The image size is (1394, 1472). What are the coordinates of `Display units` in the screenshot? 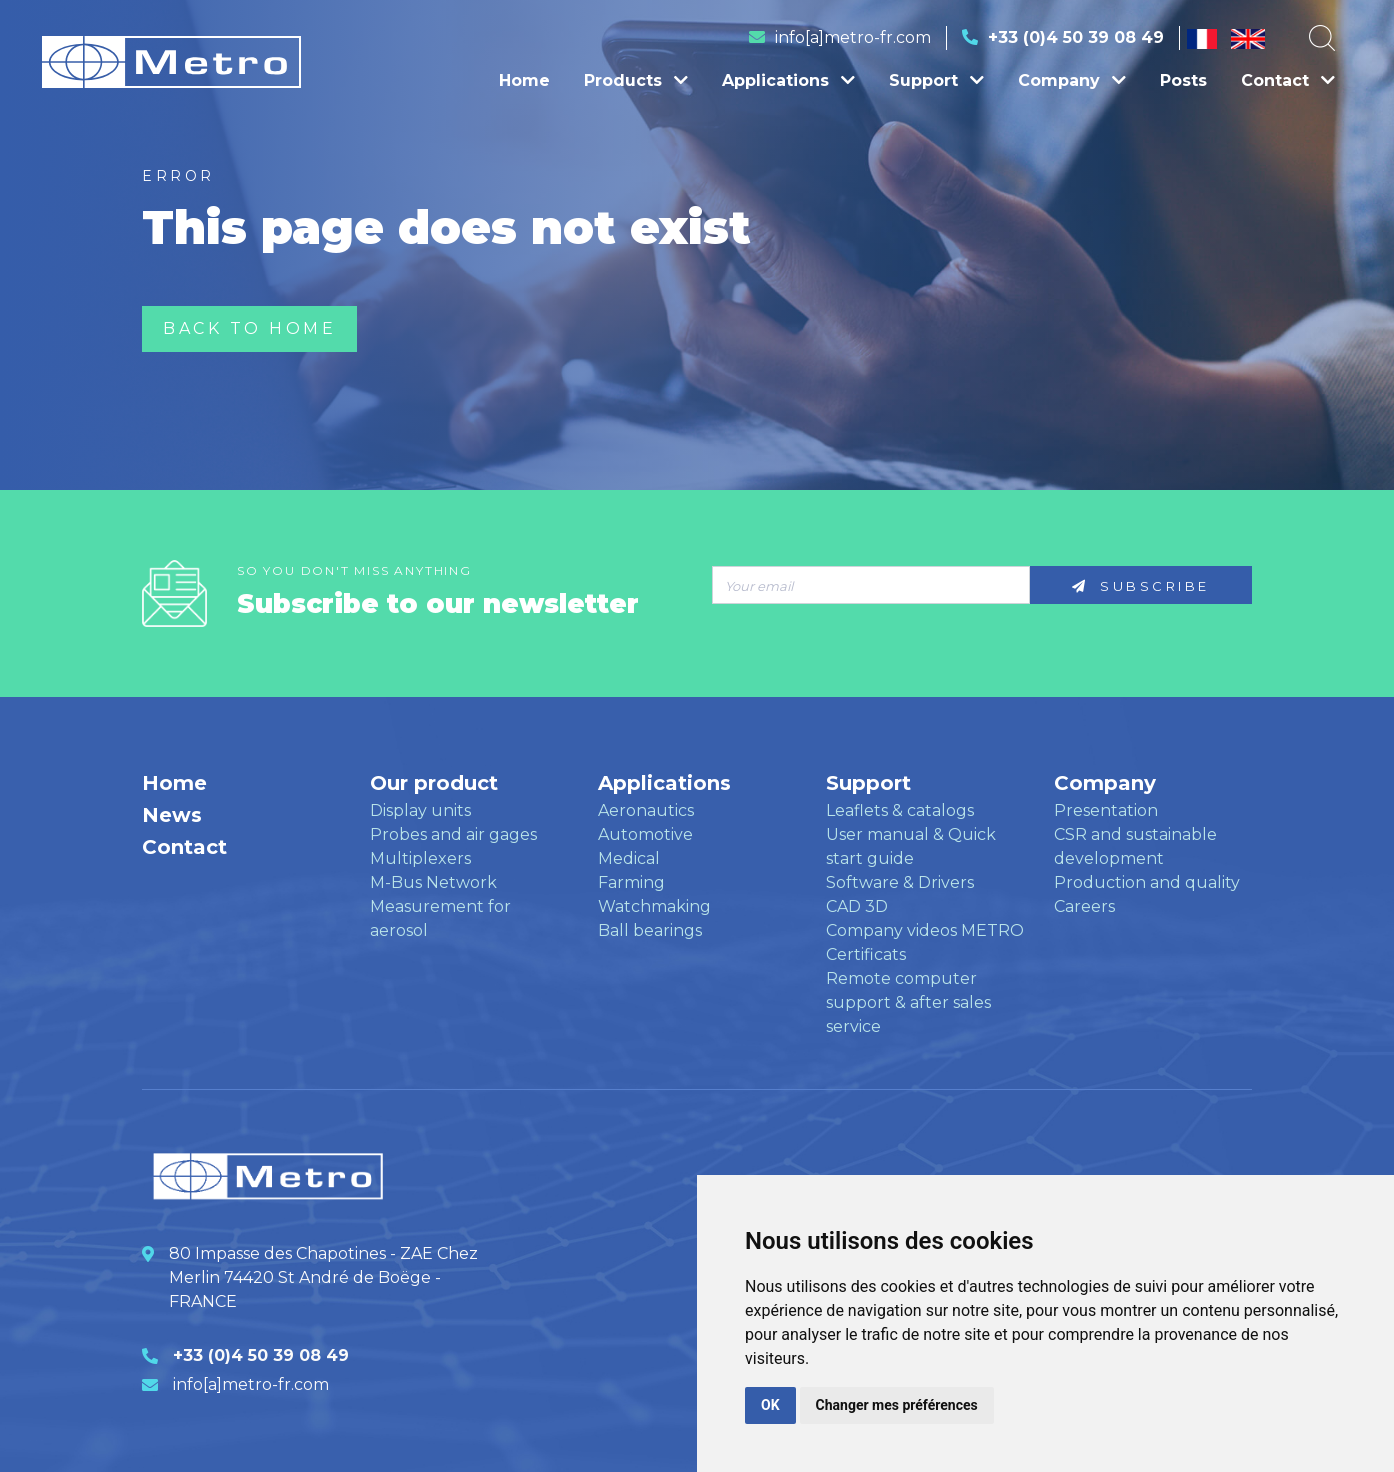 It's located at (420, 810).